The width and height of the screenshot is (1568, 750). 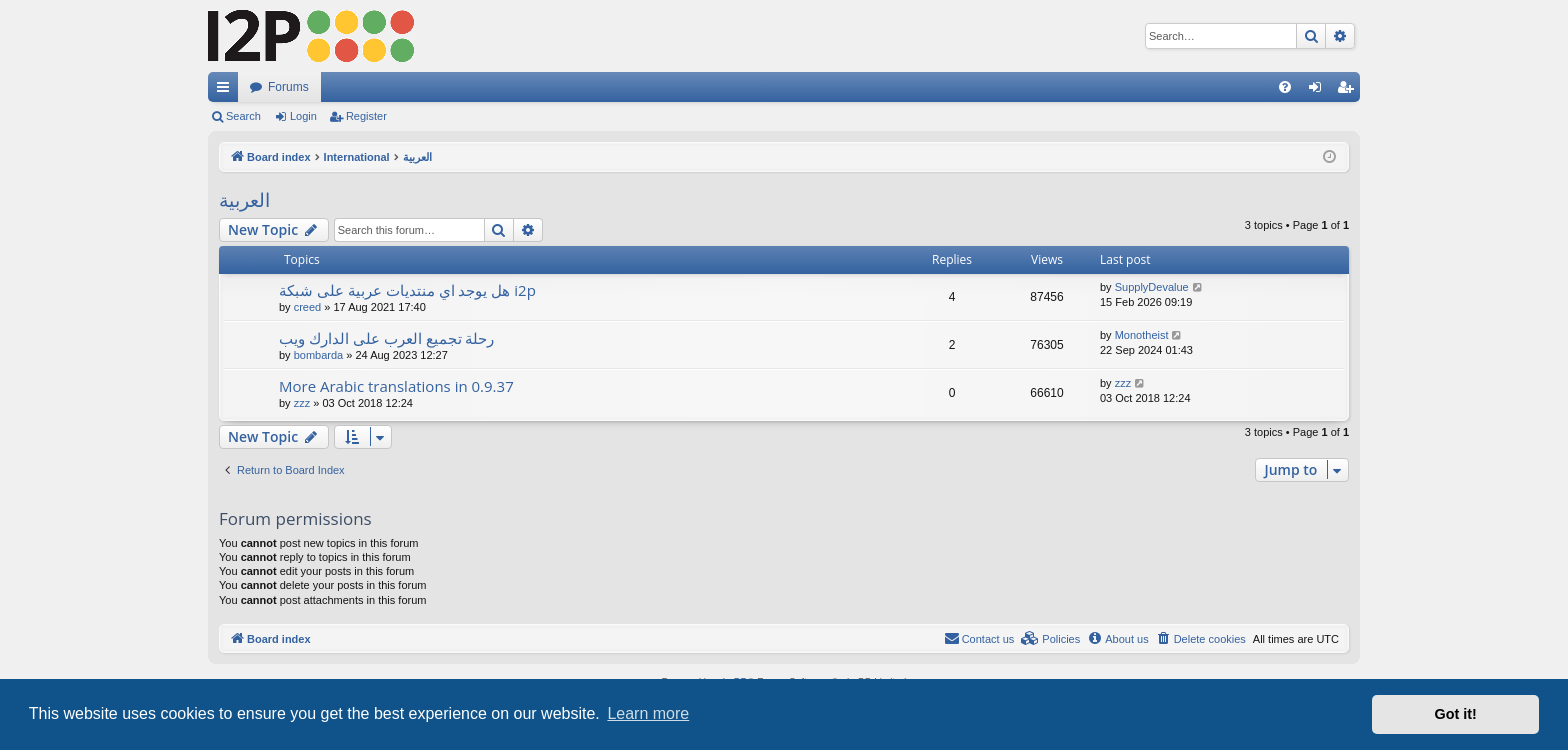 I want to click on Register [menuitem], so click(x=1349, y=91).